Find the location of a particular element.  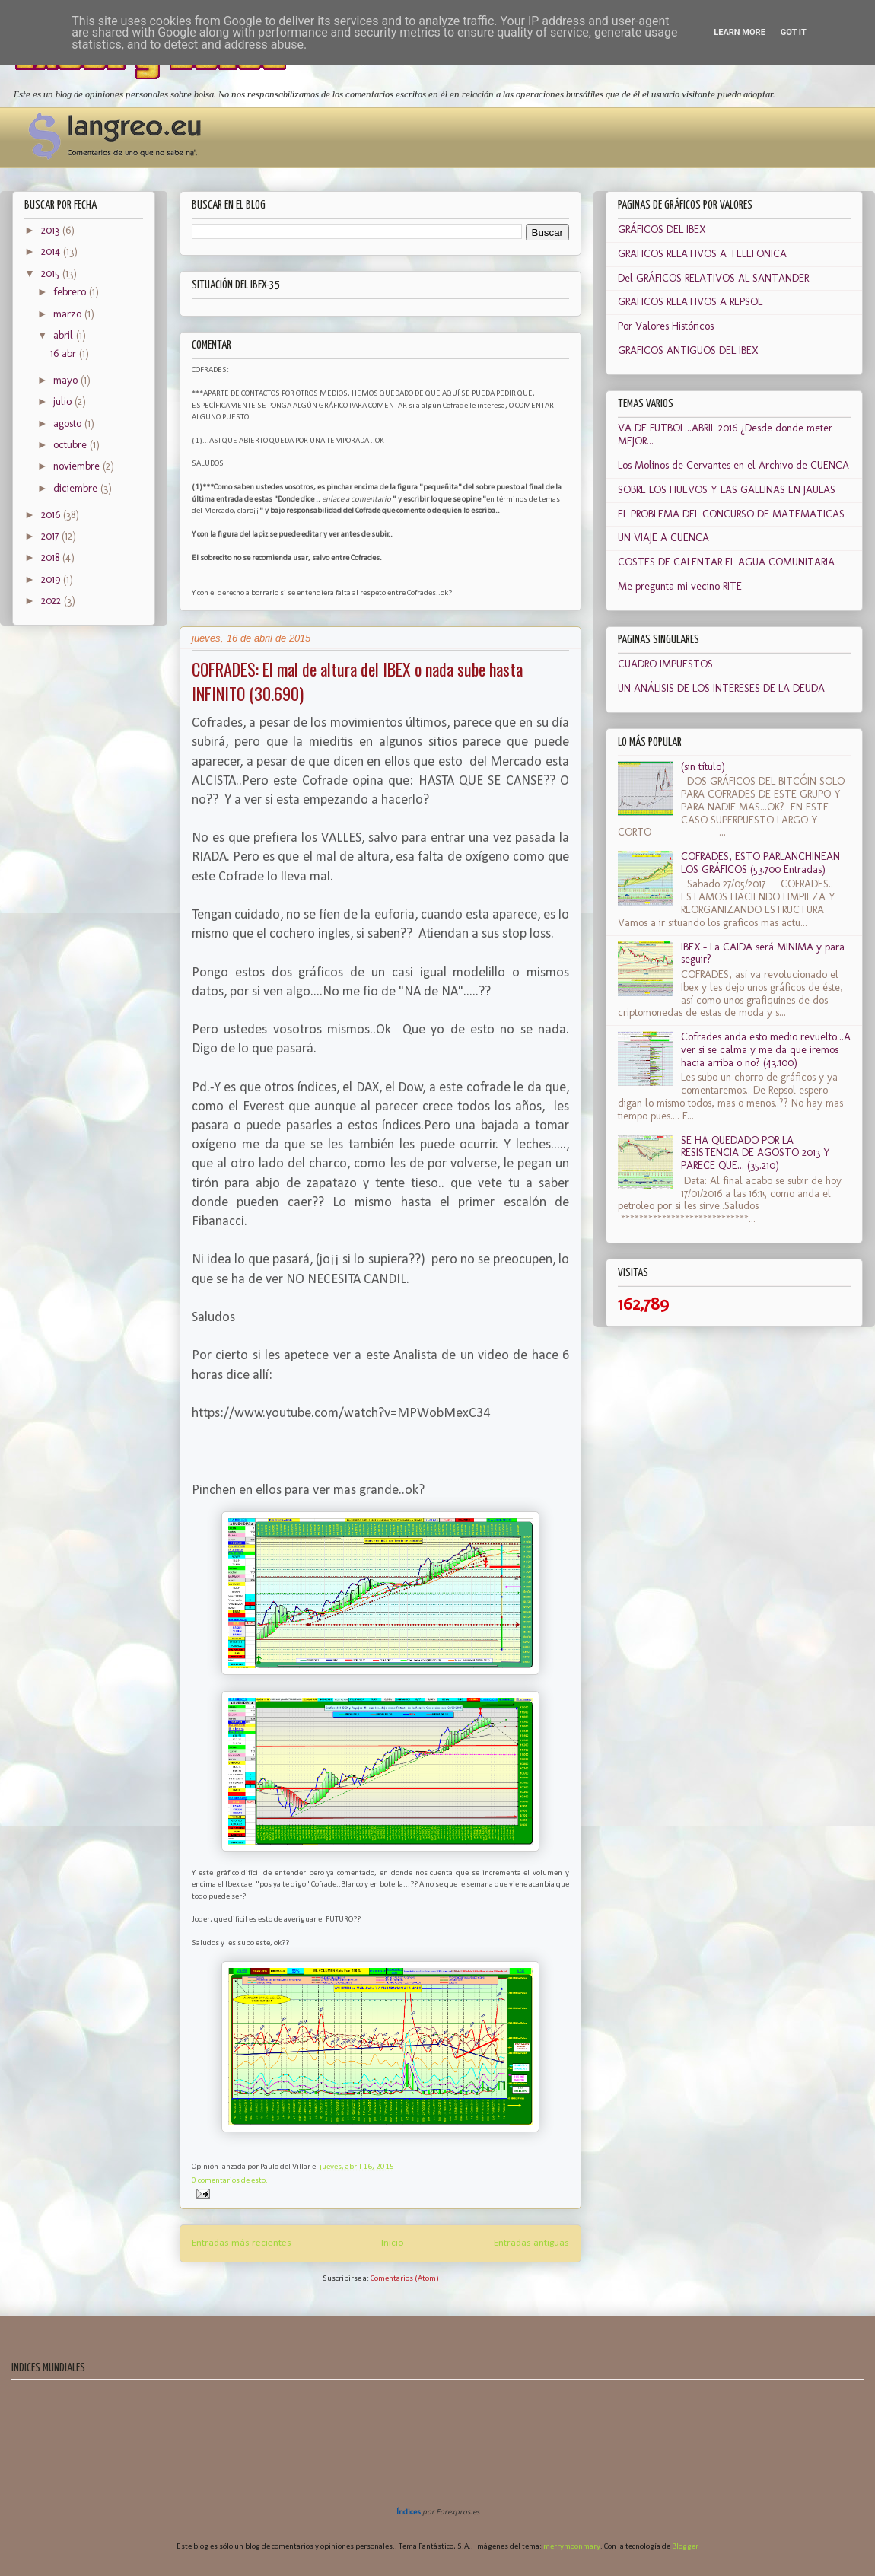

Me pregunta mi vecino RITE is located at coordinates (680, 586).